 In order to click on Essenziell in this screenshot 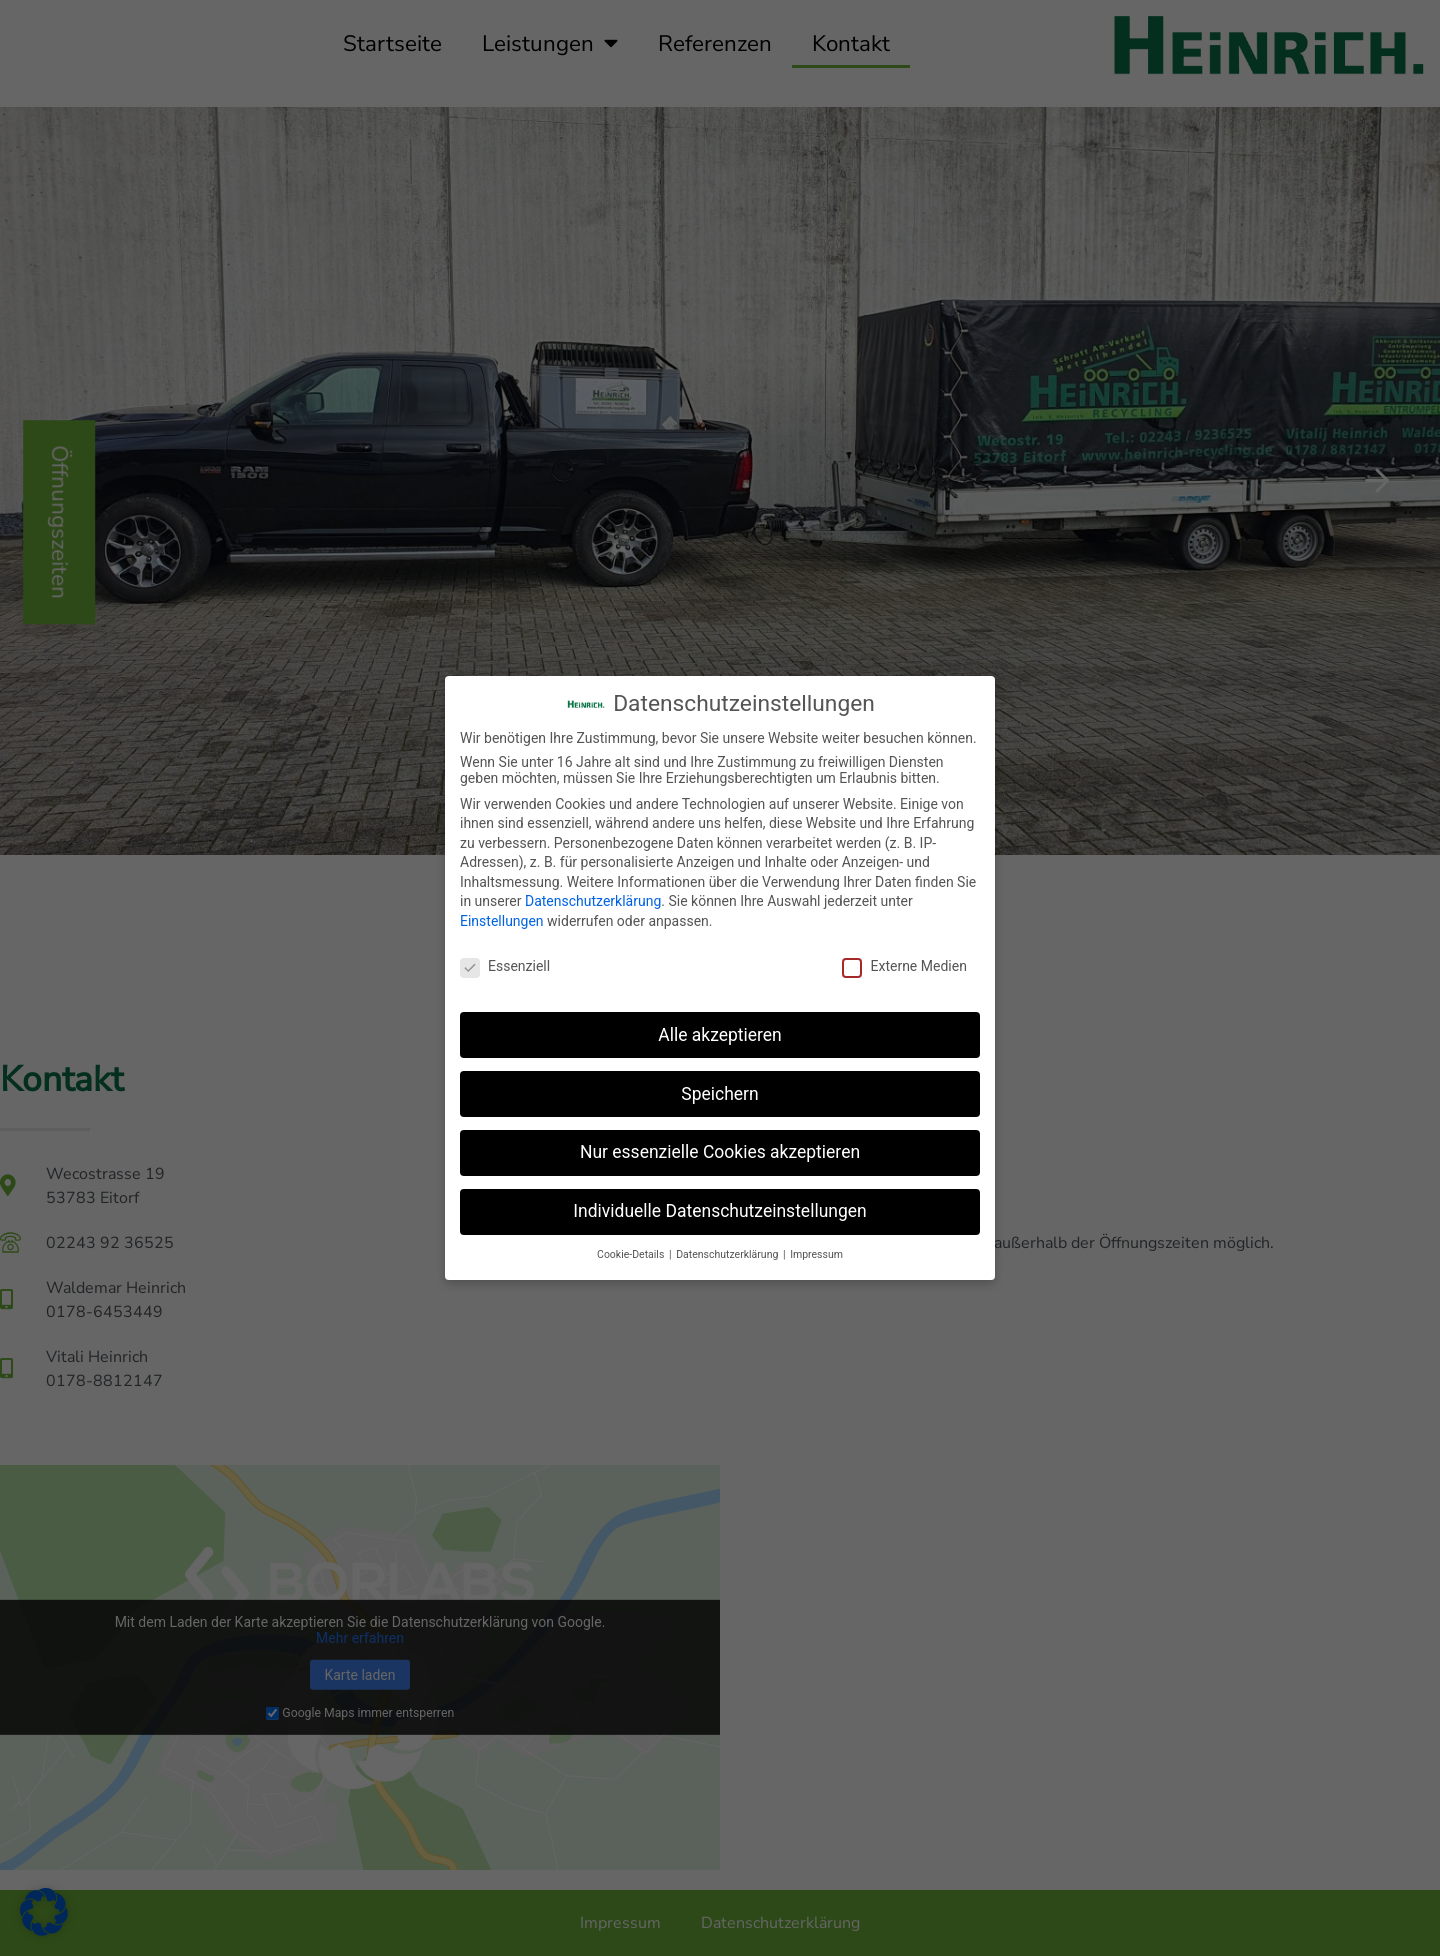, I will do `click(505, 966)`.